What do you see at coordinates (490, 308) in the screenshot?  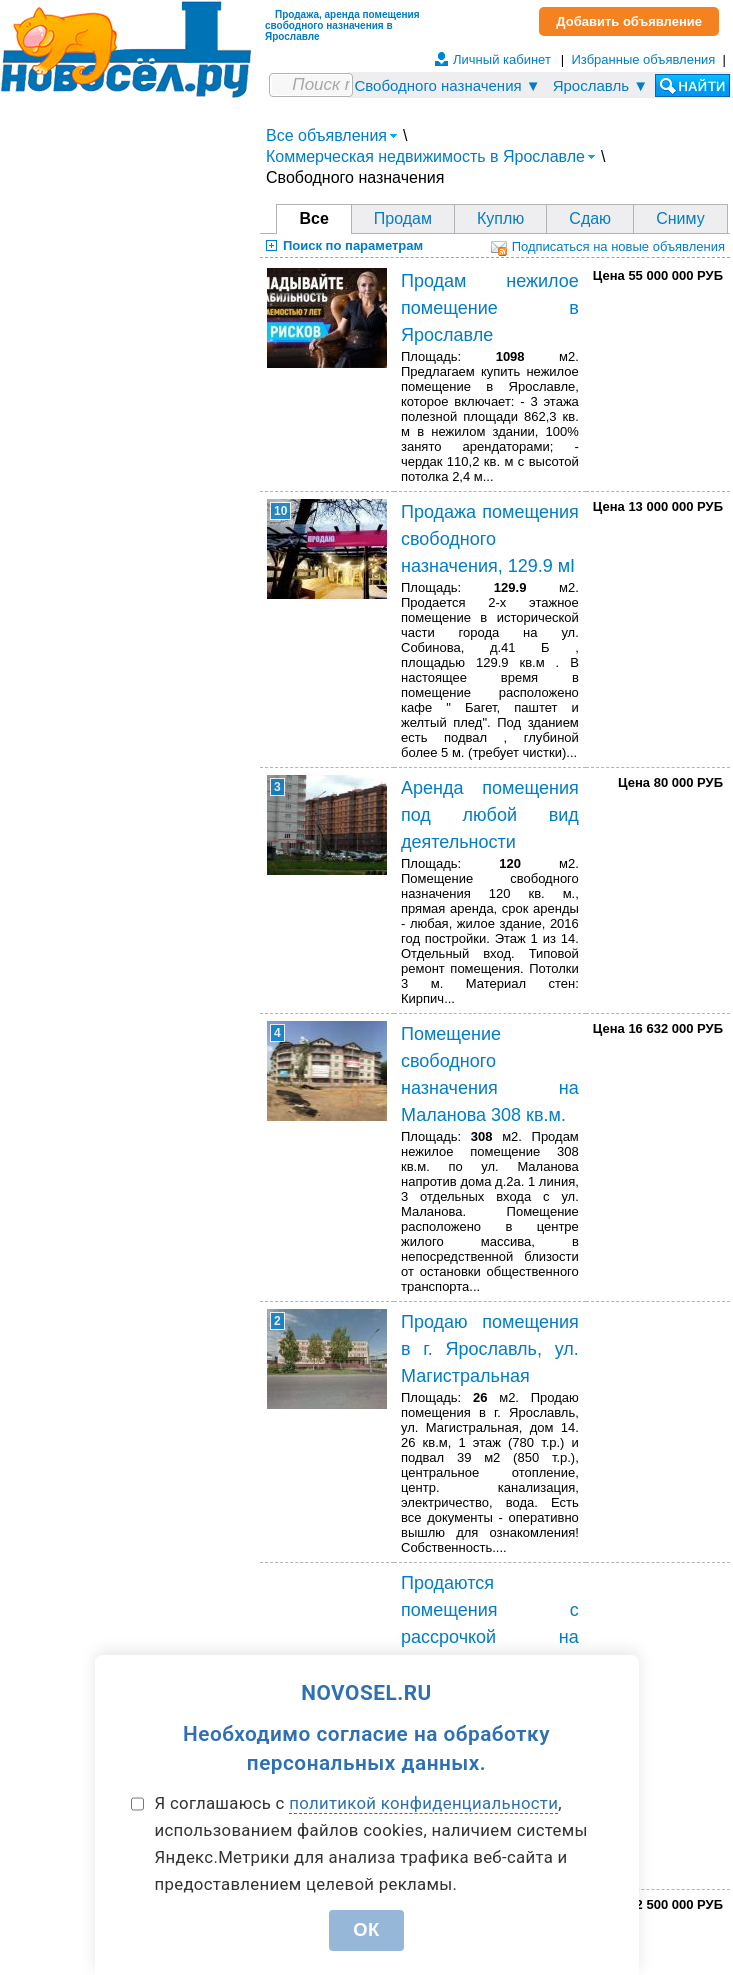 I see `Продам нежилое помещение в Ярославле` at bounding box center [490, 308].